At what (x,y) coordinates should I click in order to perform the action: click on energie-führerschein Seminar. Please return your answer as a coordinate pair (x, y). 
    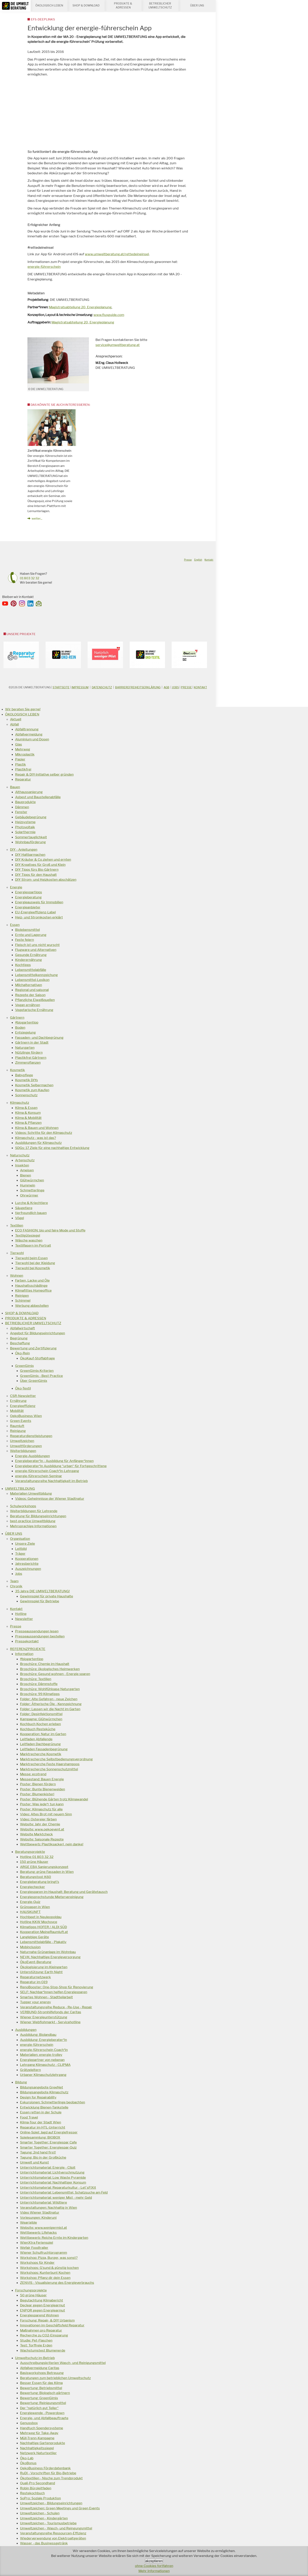
    Looking at the image, I should click on (38, 1476).